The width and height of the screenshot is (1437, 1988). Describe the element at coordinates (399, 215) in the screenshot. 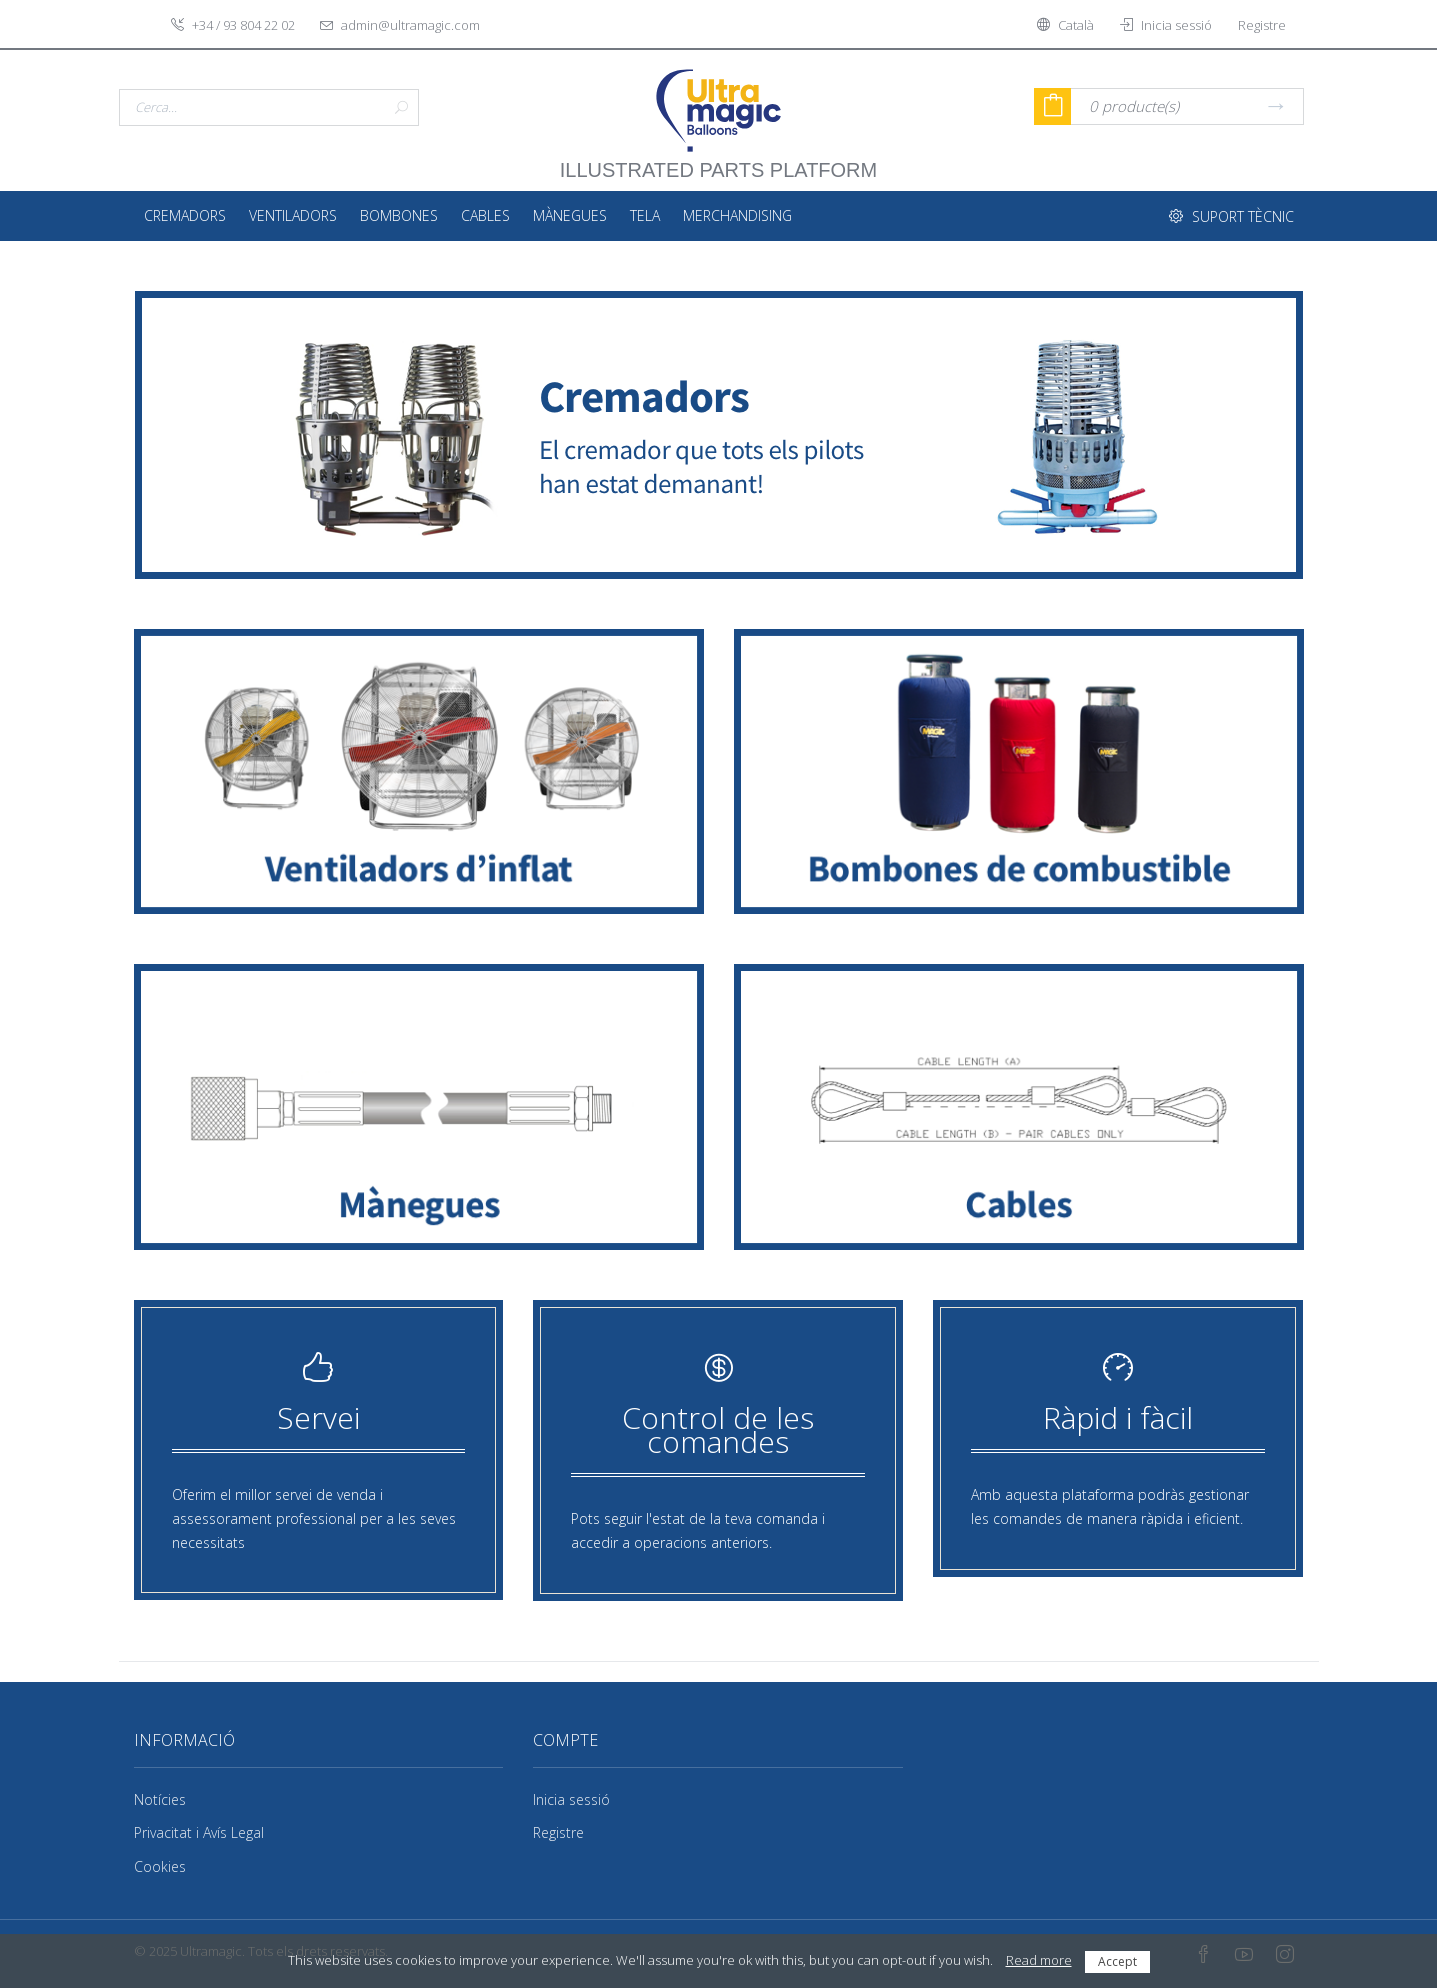

I see `Bombones` at that location.